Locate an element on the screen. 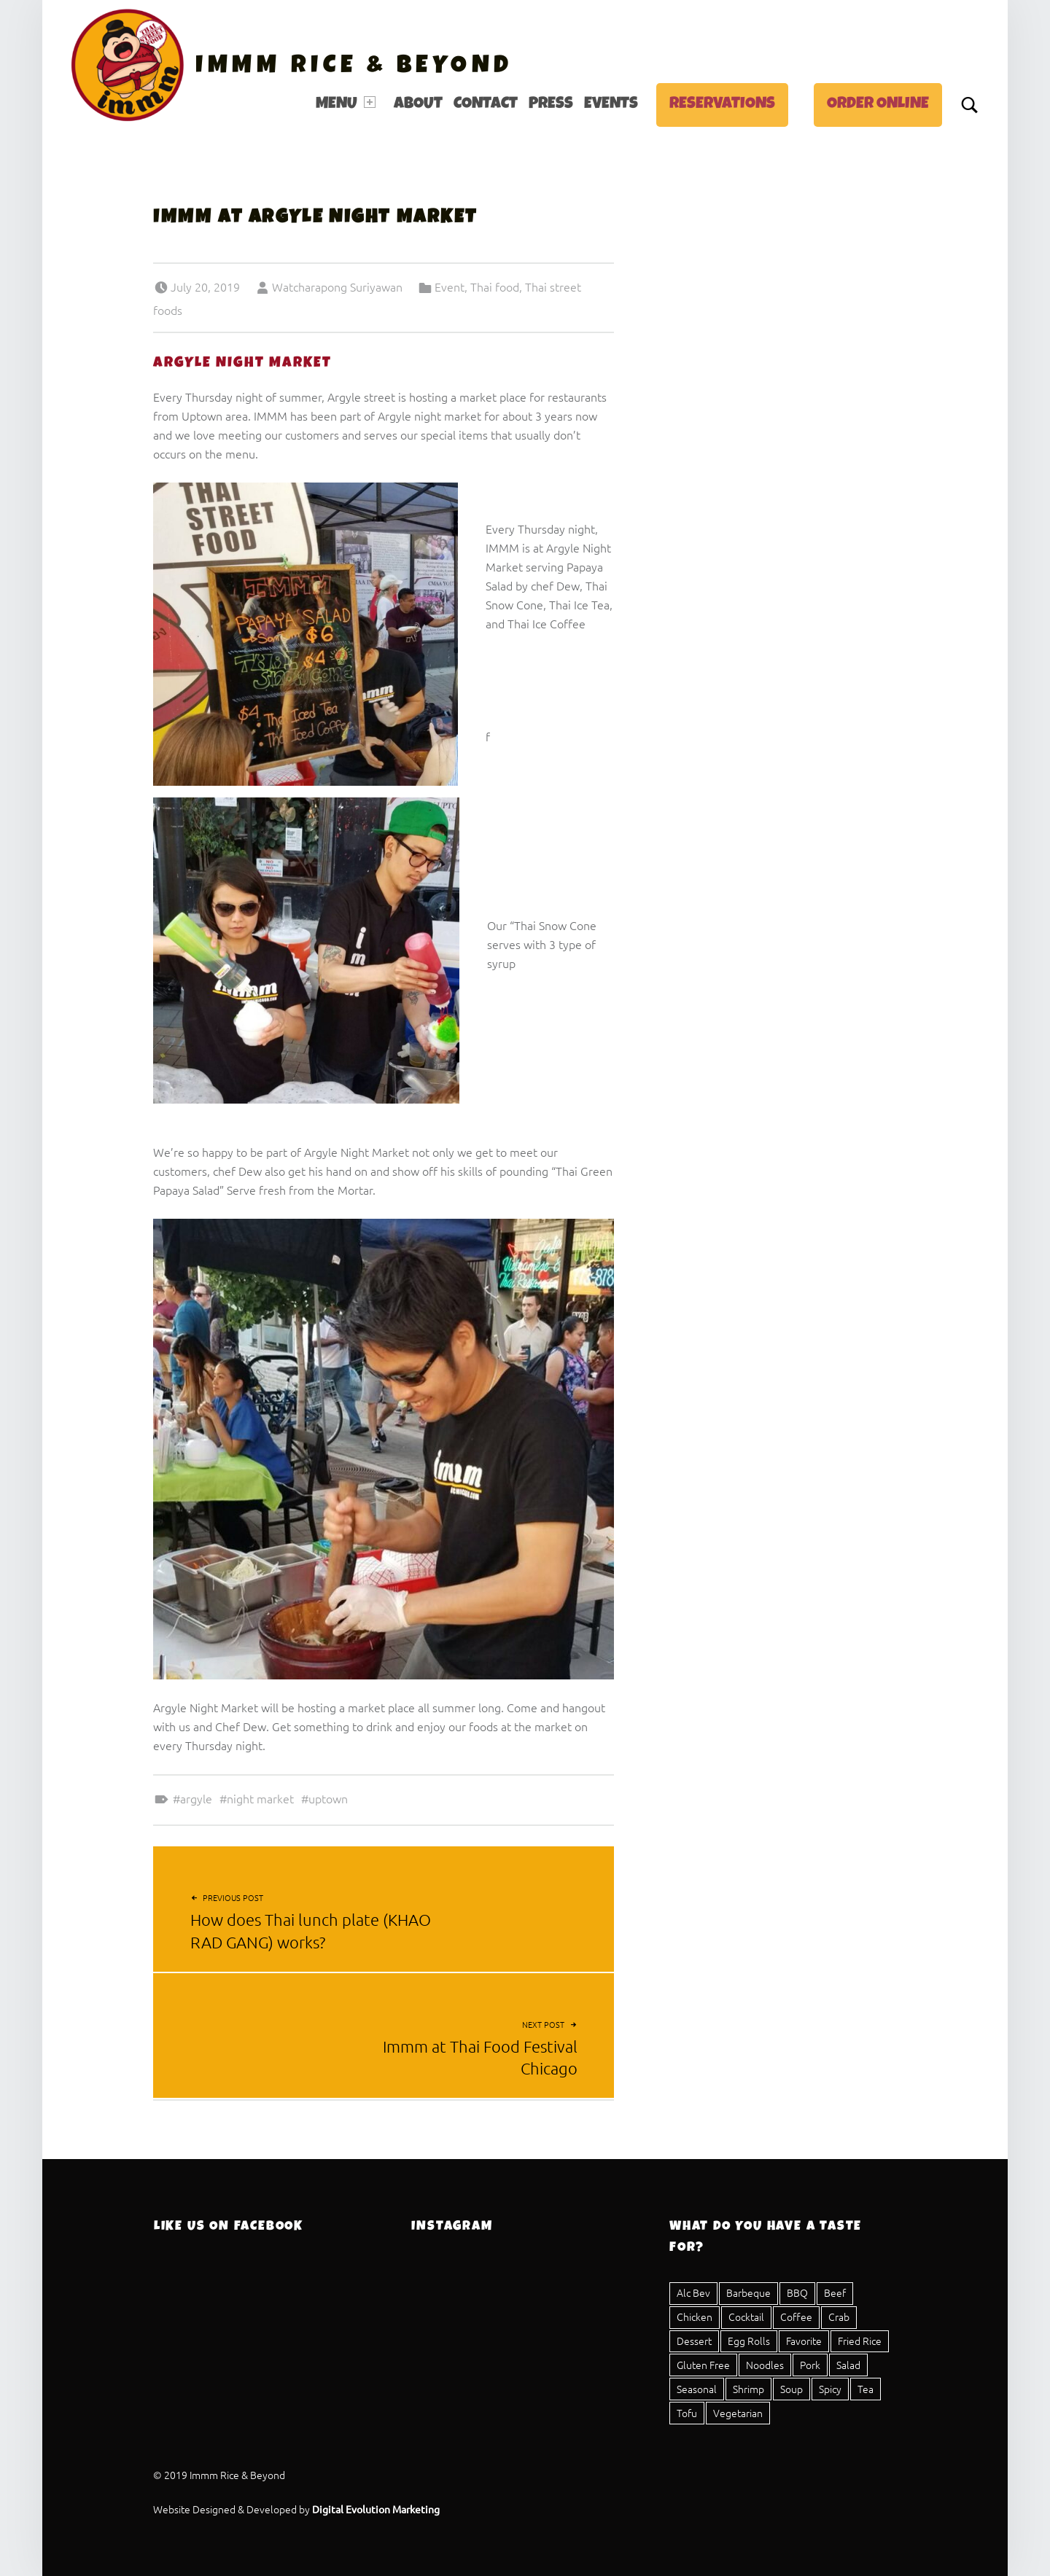  Vegetarian [Vegetarian (17 items)] is located at coordinates (738, 2412).